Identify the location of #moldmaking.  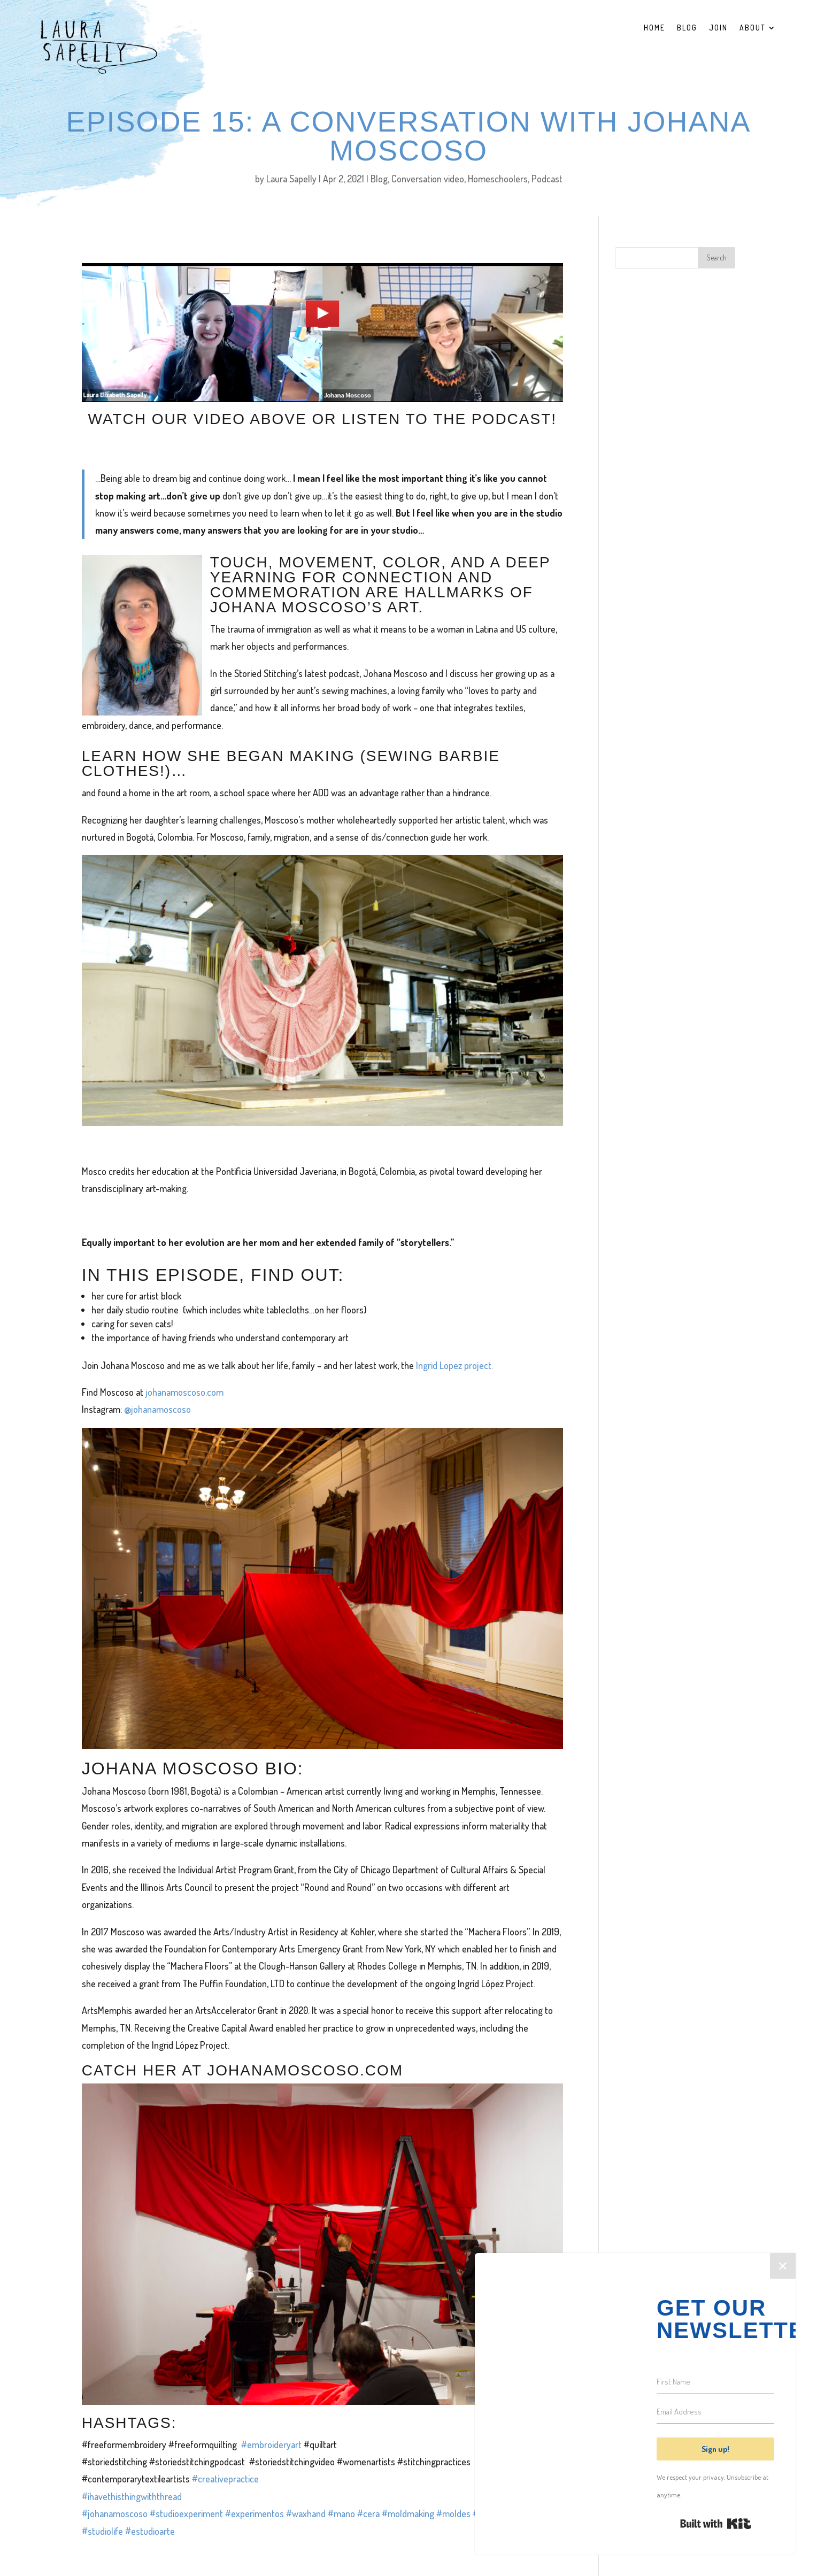
(409, 2513).